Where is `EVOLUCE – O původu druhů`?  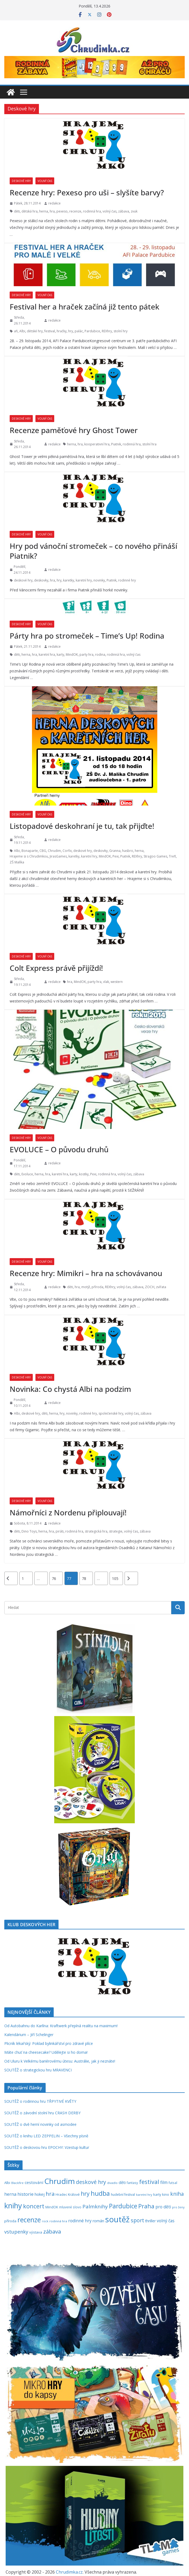 EVOLUCE – O původu druhů is located at coordinates (59, 1149).